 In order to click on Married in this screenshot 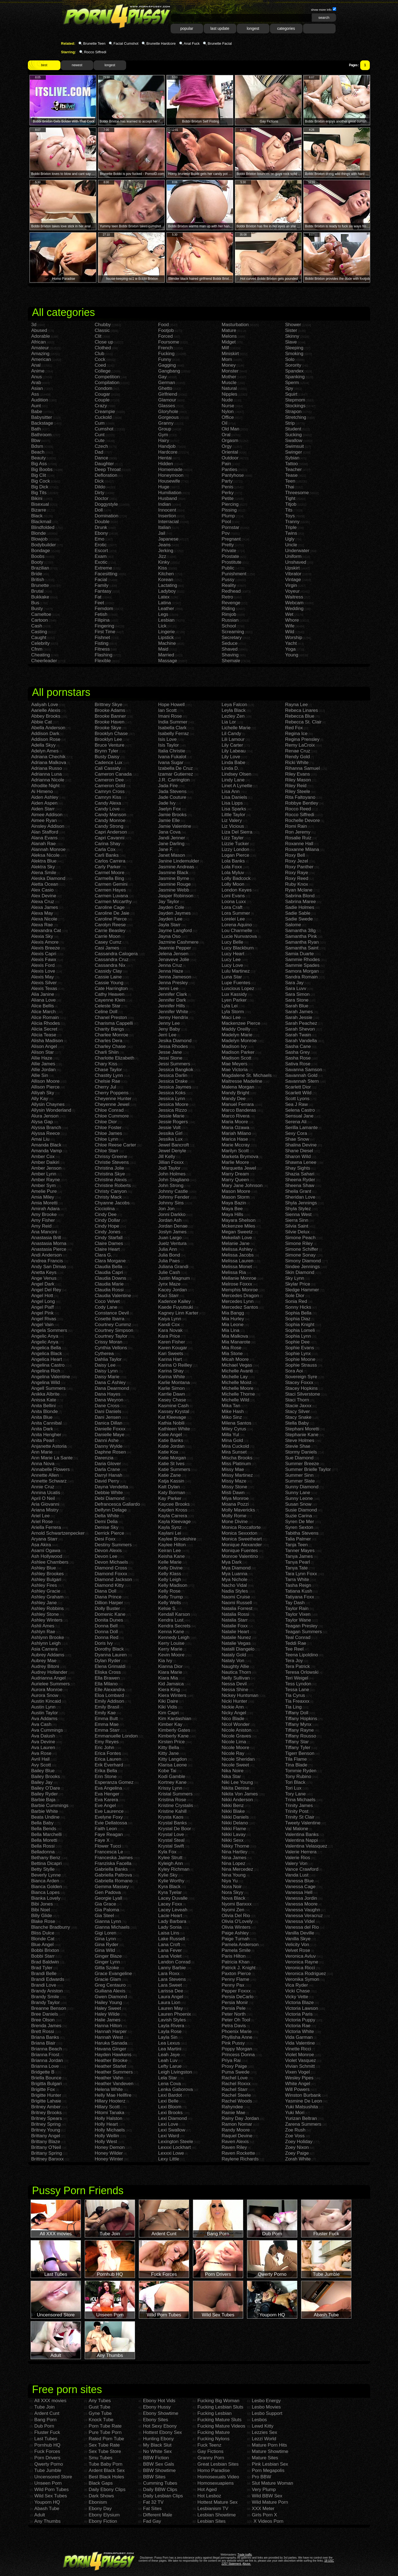, I will do `click(166, 655)`.